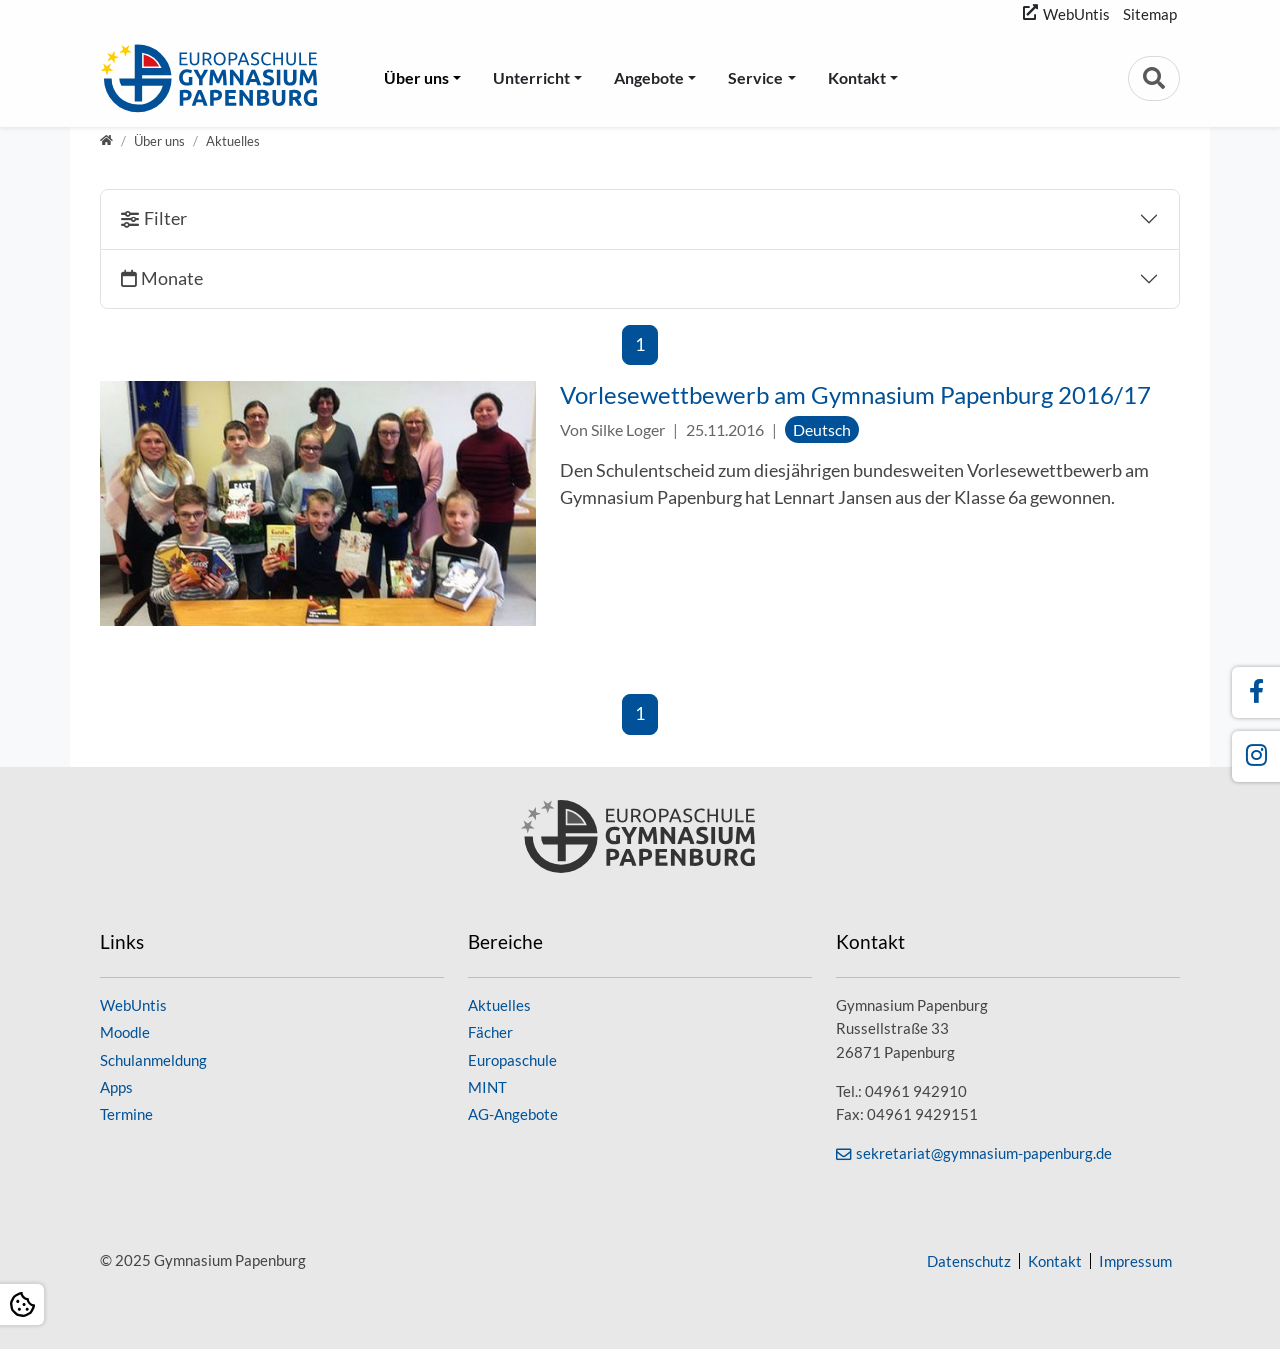  I want to click on Sitemap, so click(1150, 14).